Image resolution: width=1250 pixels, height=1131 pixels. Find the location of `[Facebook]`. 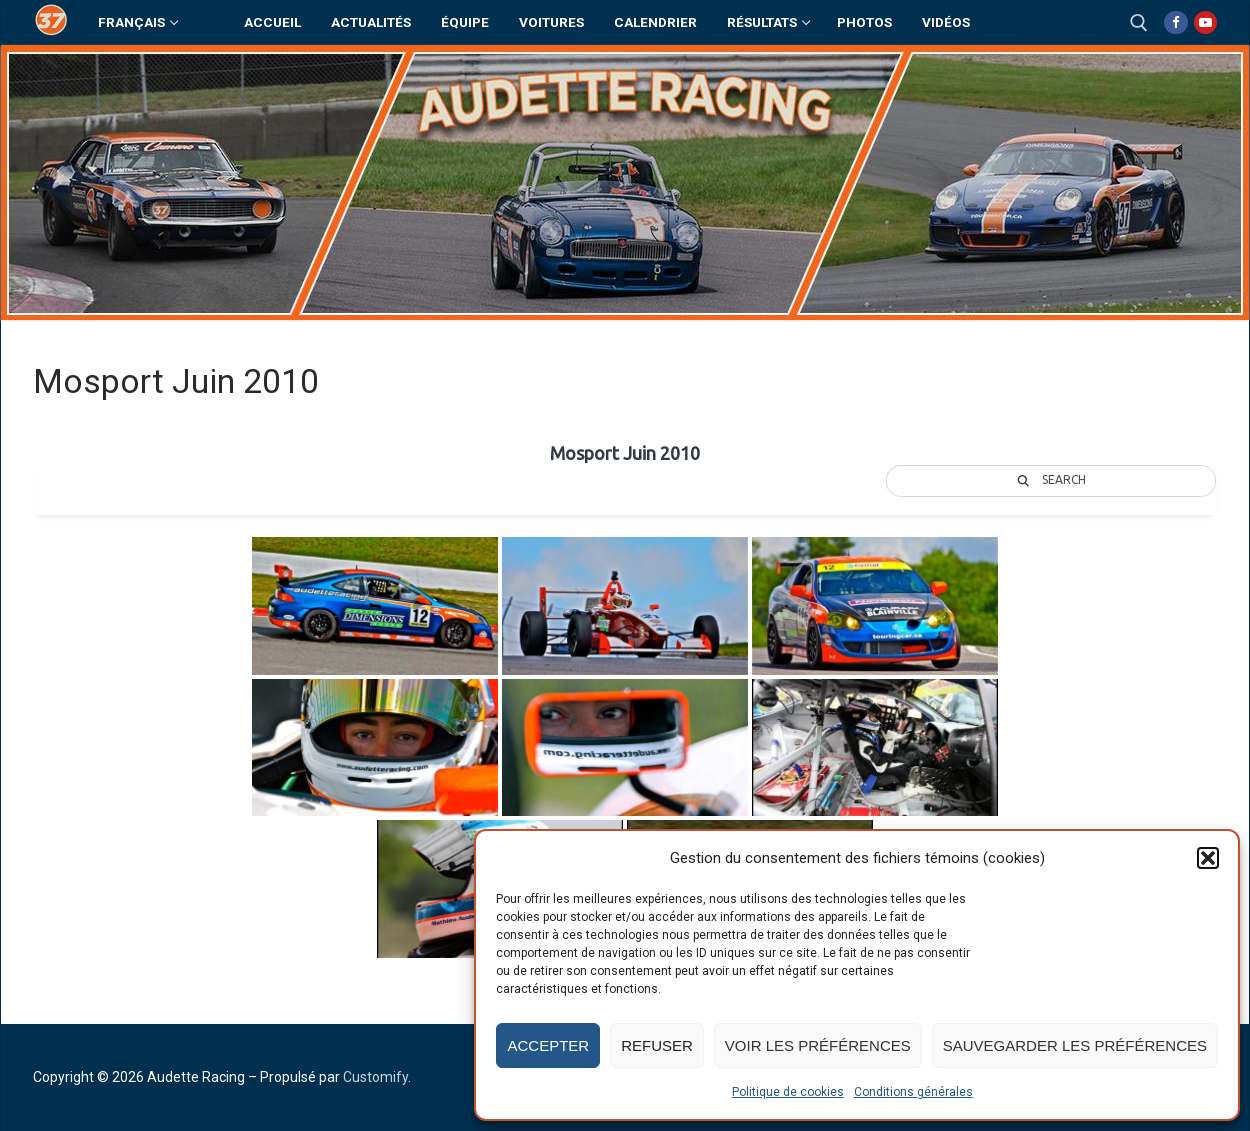

[Facebook] is located at coordinates (1175, 22).